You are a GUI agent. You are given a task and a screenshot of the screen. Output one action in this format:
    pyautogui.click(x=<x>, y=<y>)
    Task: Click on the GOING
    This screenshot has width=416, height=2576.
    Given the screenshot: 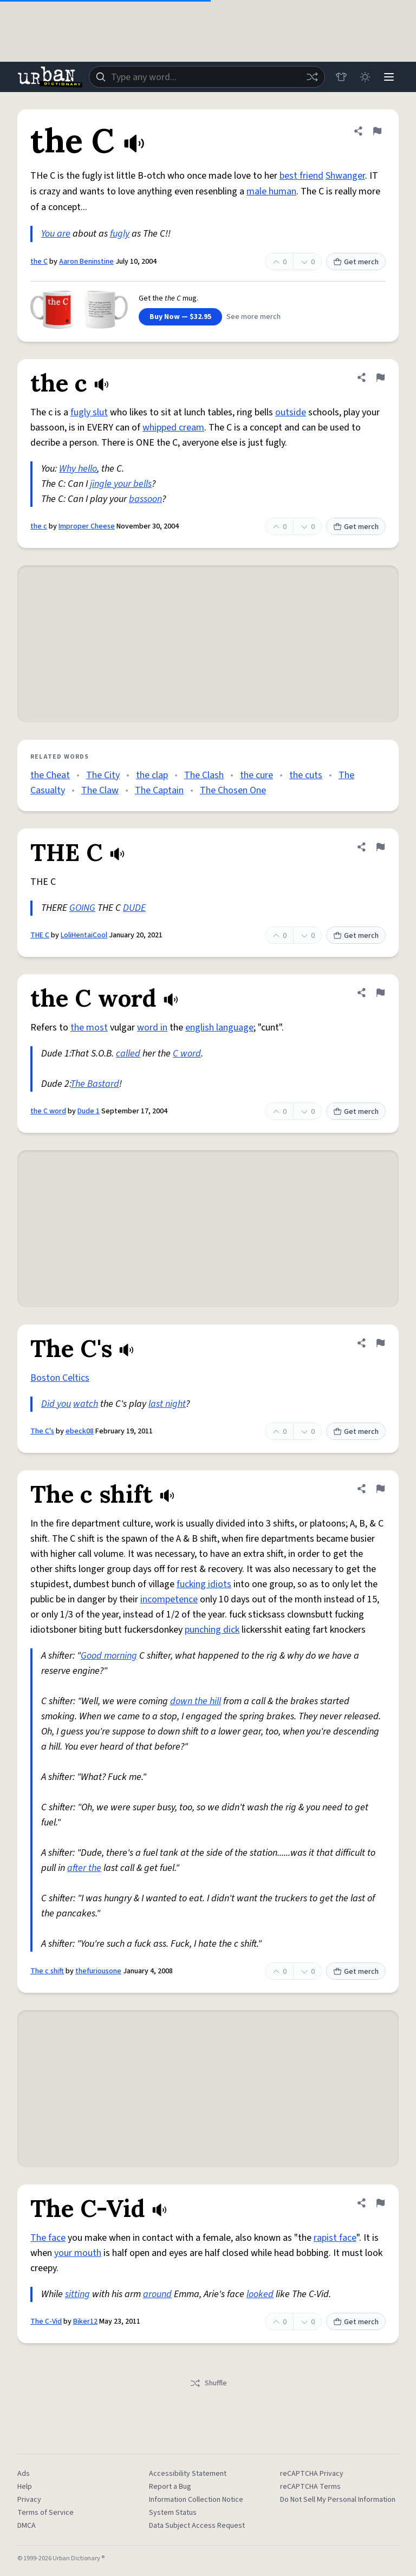 What is the action you would take?
    pyautogui.click(x=82, y=908)
    